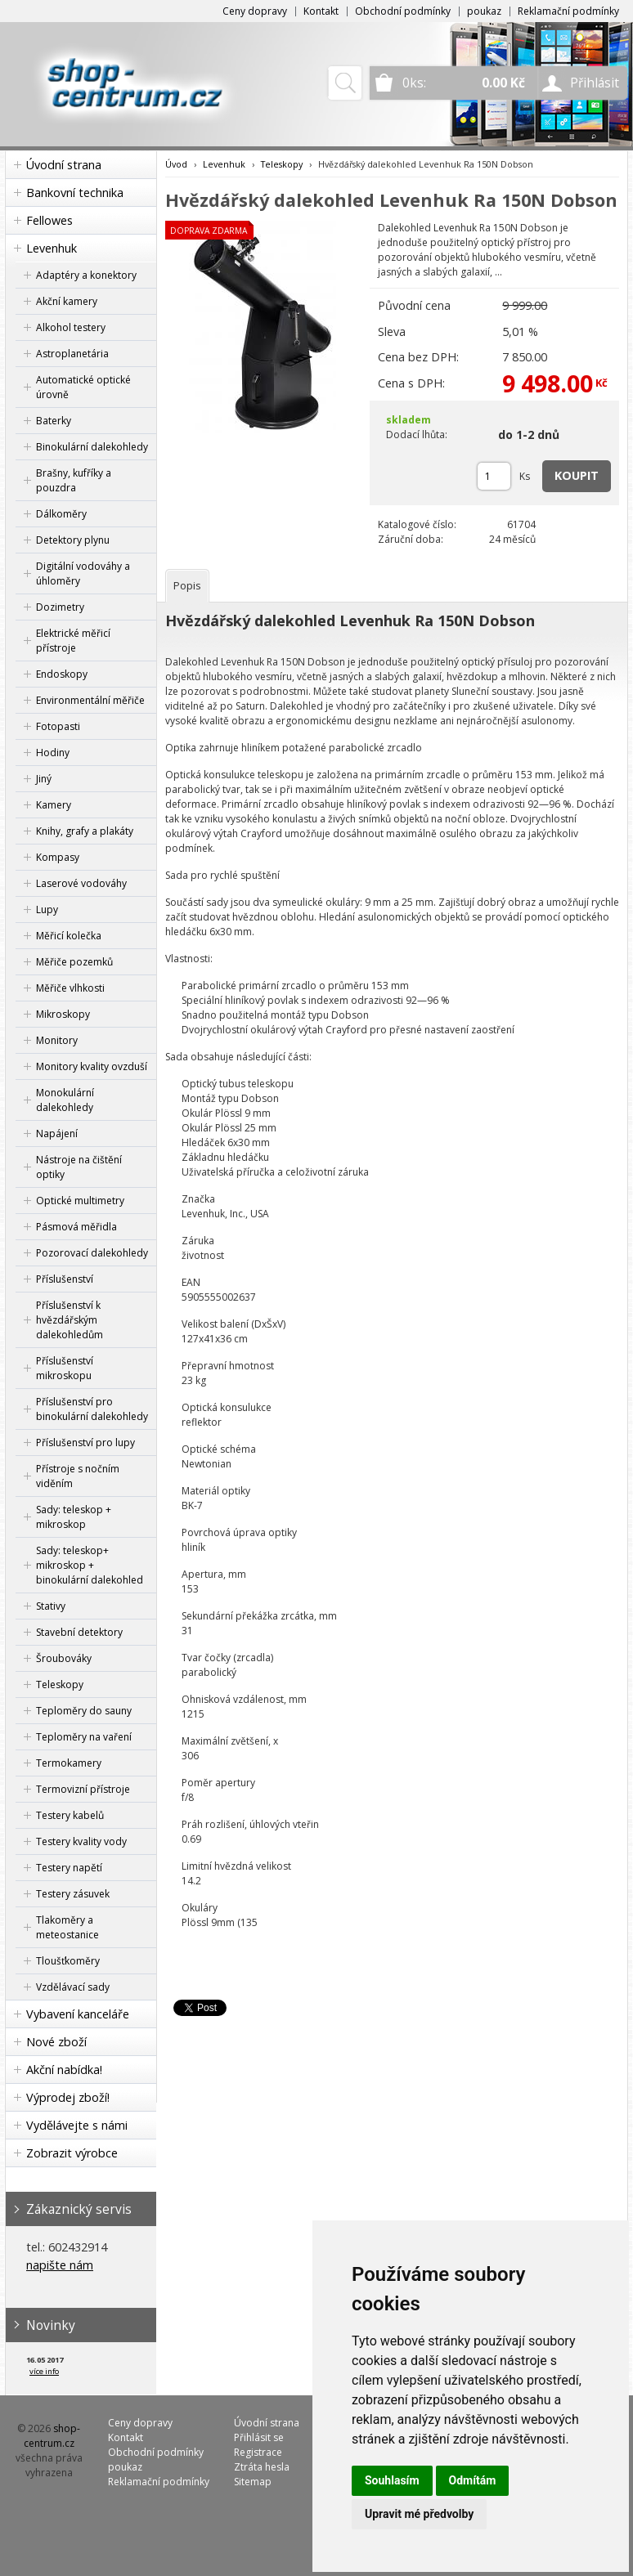 This screenshot has height=2576, width=633. Describe the element at coordinates (484, 11) in the screenshot. I see `poukaz` at that location.